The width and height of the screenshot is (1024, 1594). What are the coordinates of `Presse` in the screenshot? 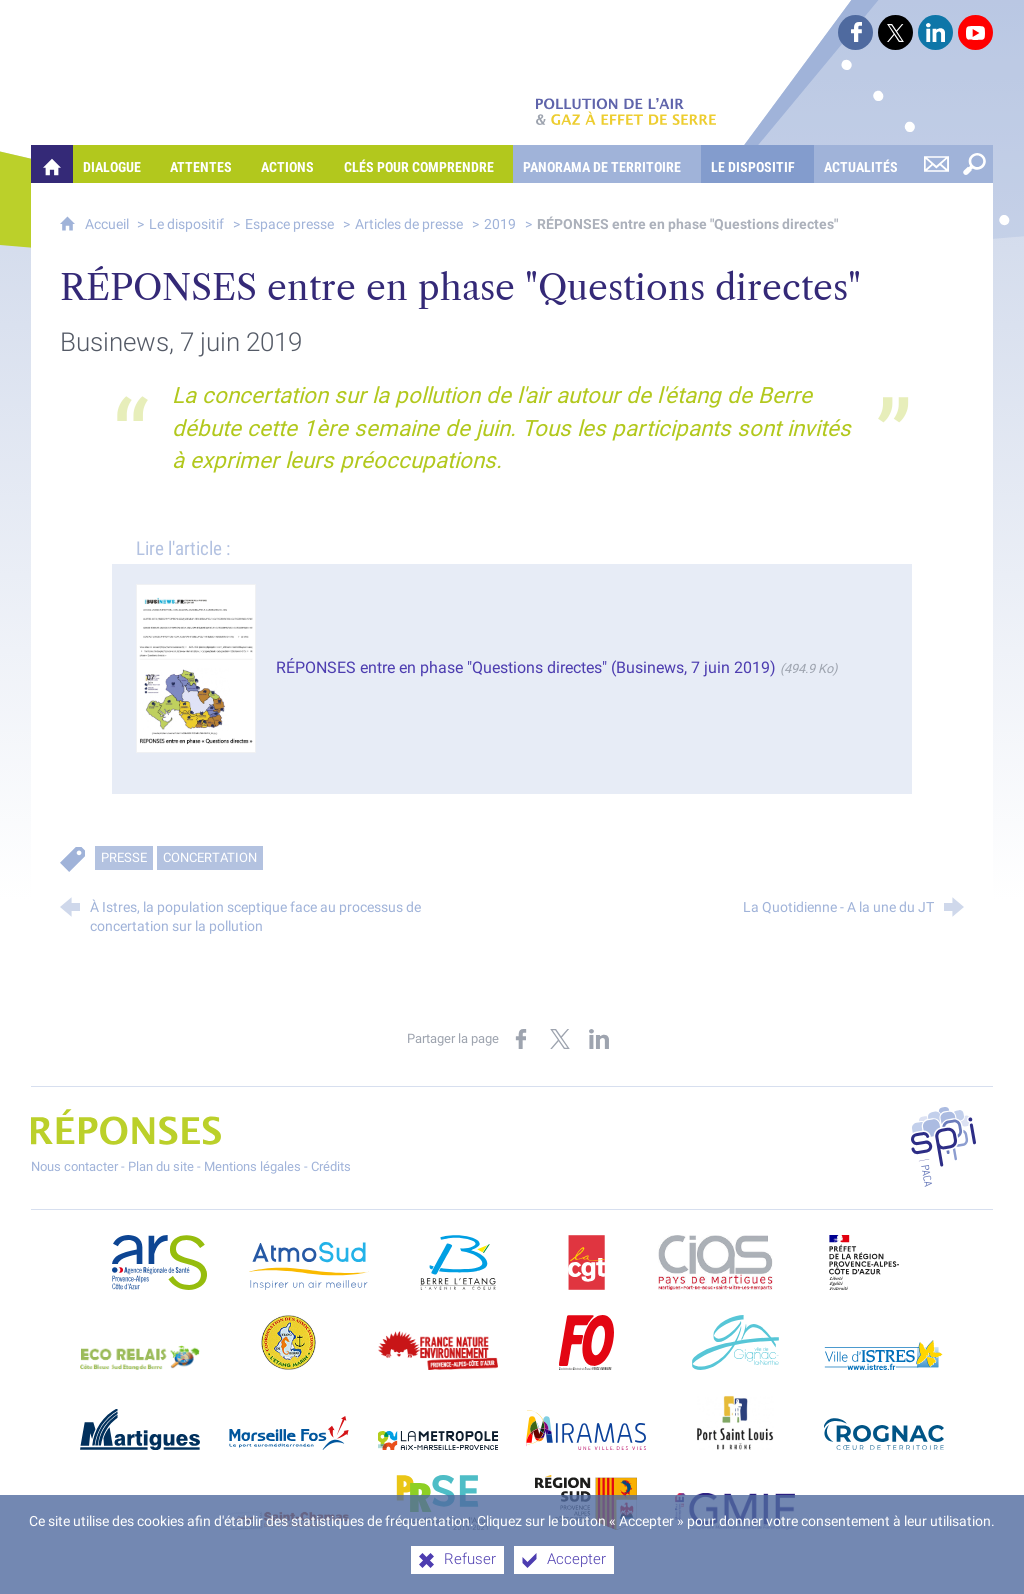 It's located at (124, 857).